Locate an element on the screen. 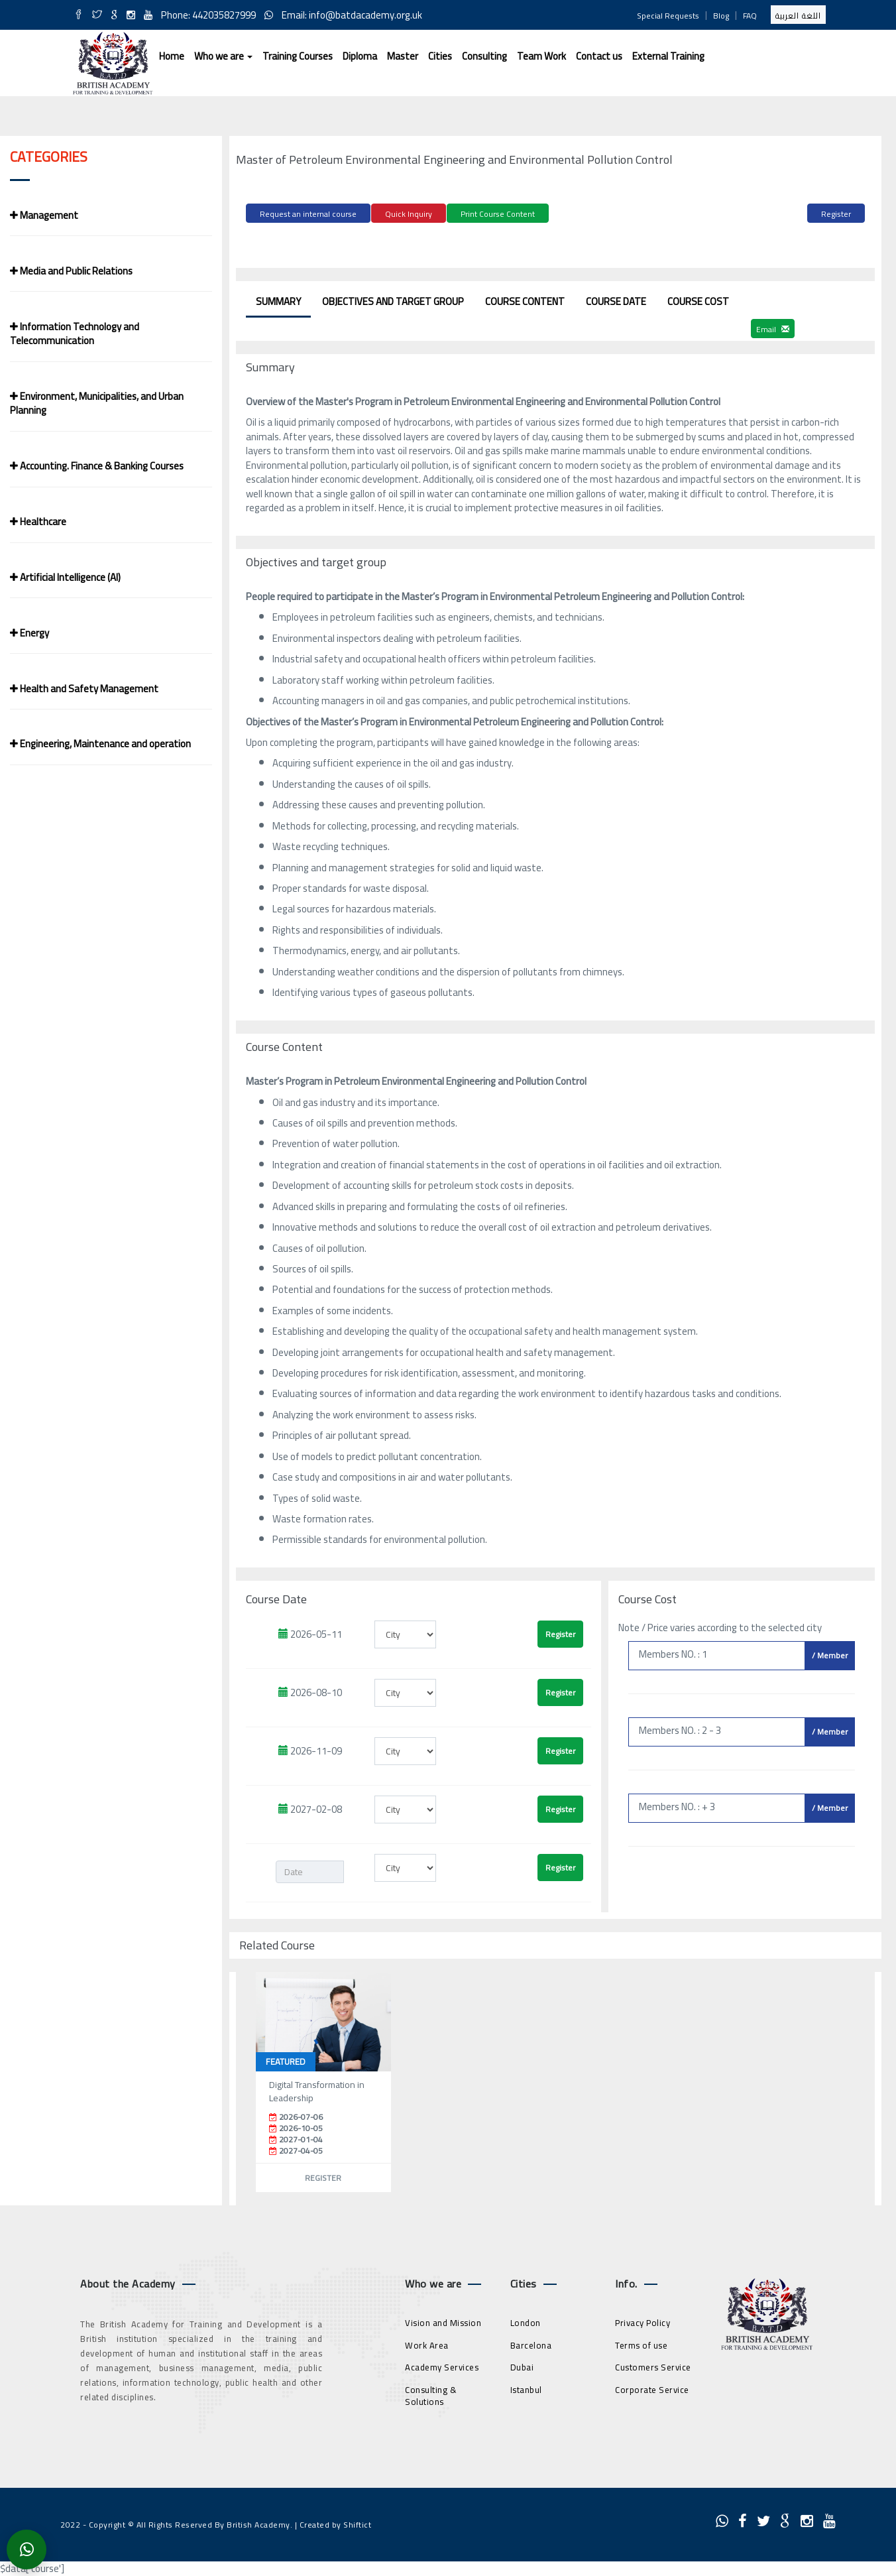 The height and width of the screenshot is (2576, 896). Environment, Municipalities, and Urban Planning is located at coordinates (97, 403).